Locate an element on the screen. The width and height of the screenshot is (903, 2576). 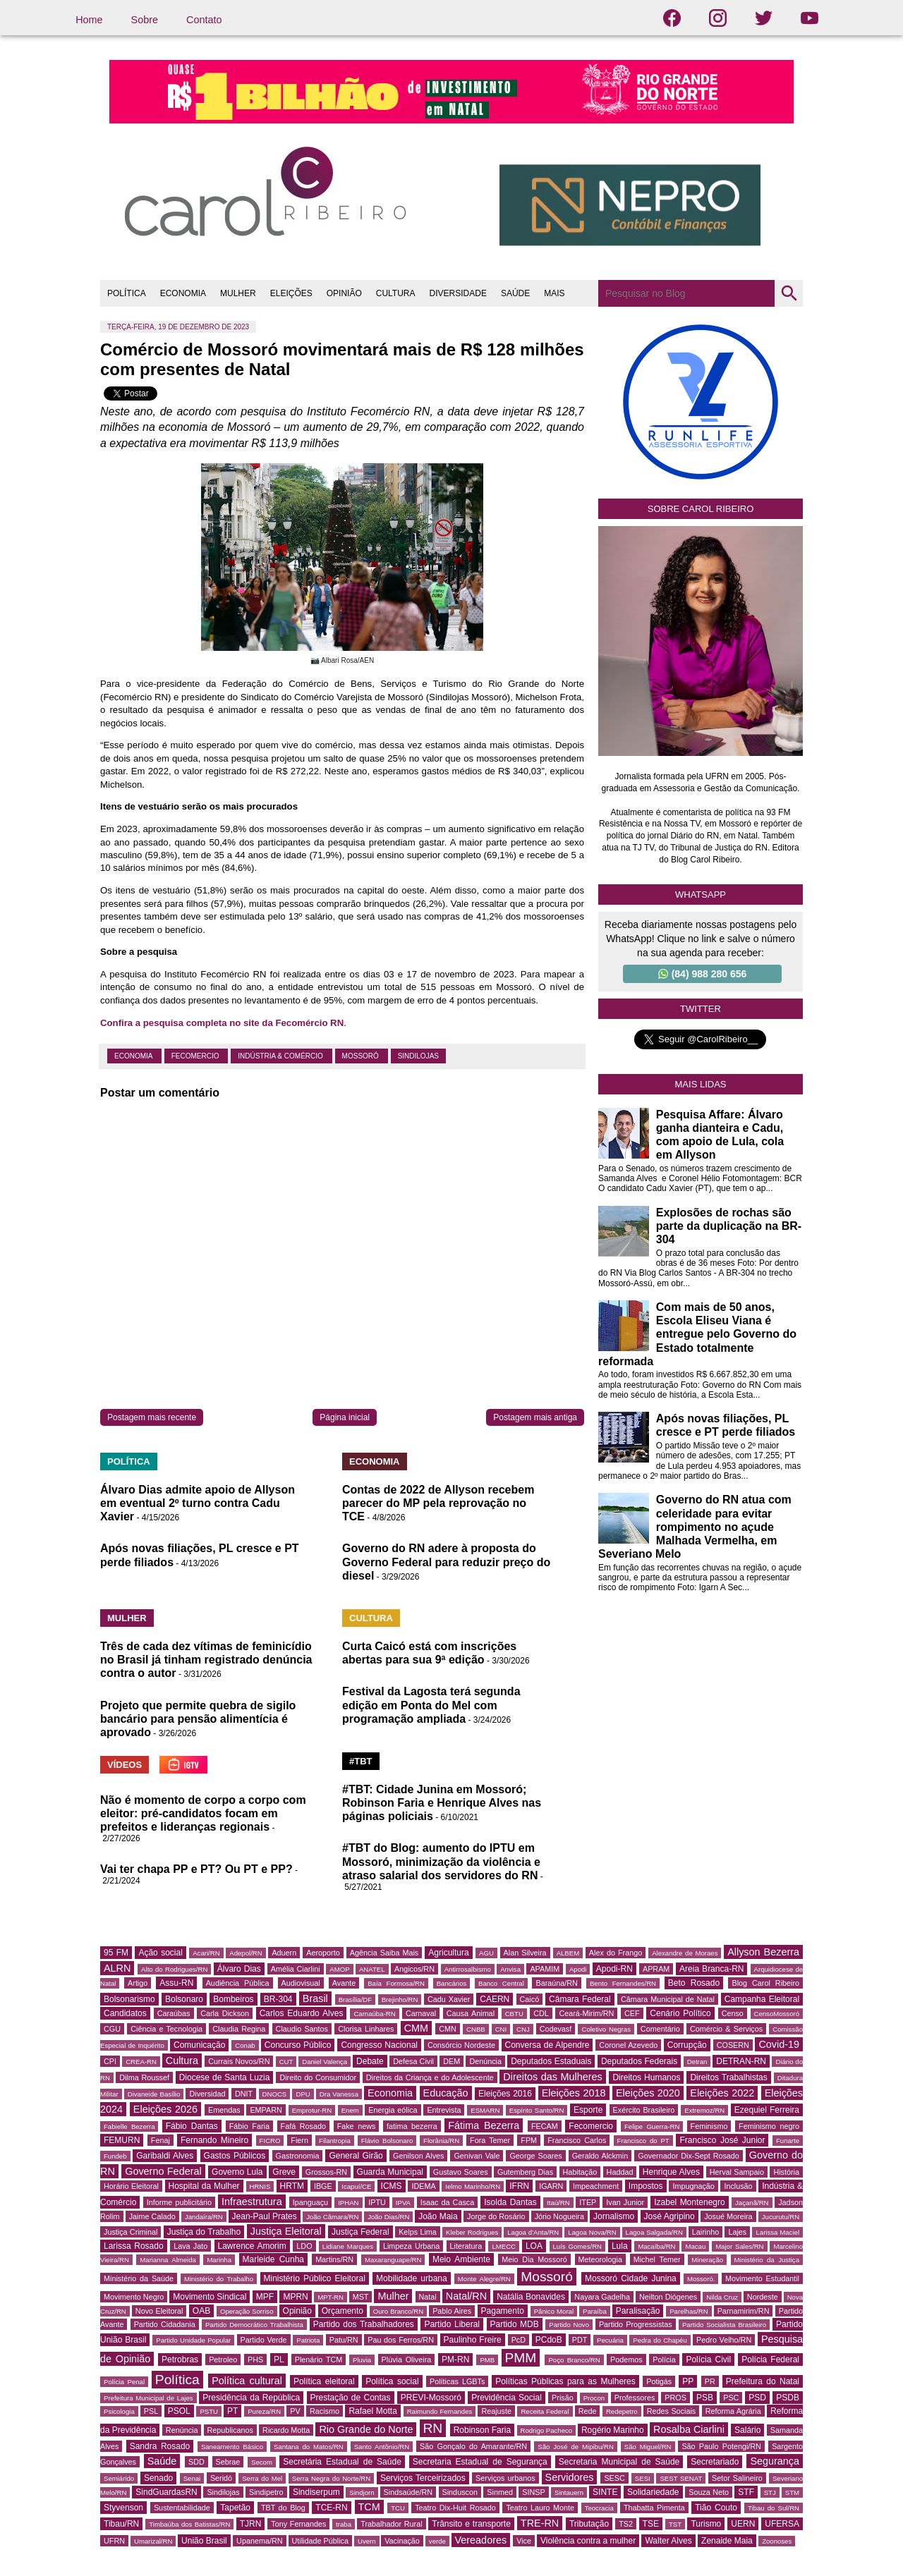
UFERSA is located at coordinates (782, 2524).